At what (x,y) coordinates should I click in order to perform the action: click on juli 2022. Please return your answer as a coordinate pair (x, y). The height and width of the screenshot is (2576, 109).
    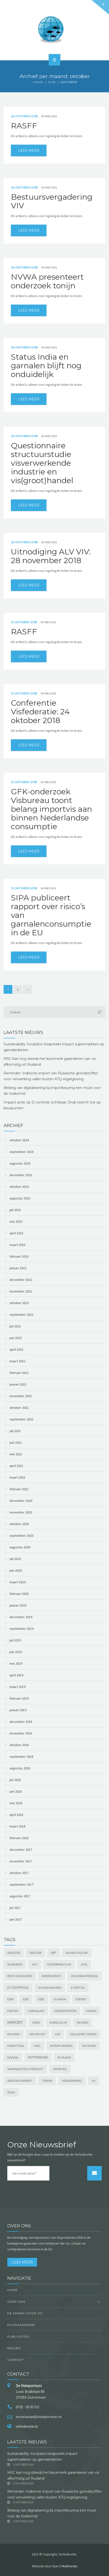
    Looking at the image, I should click on (15, 1326).